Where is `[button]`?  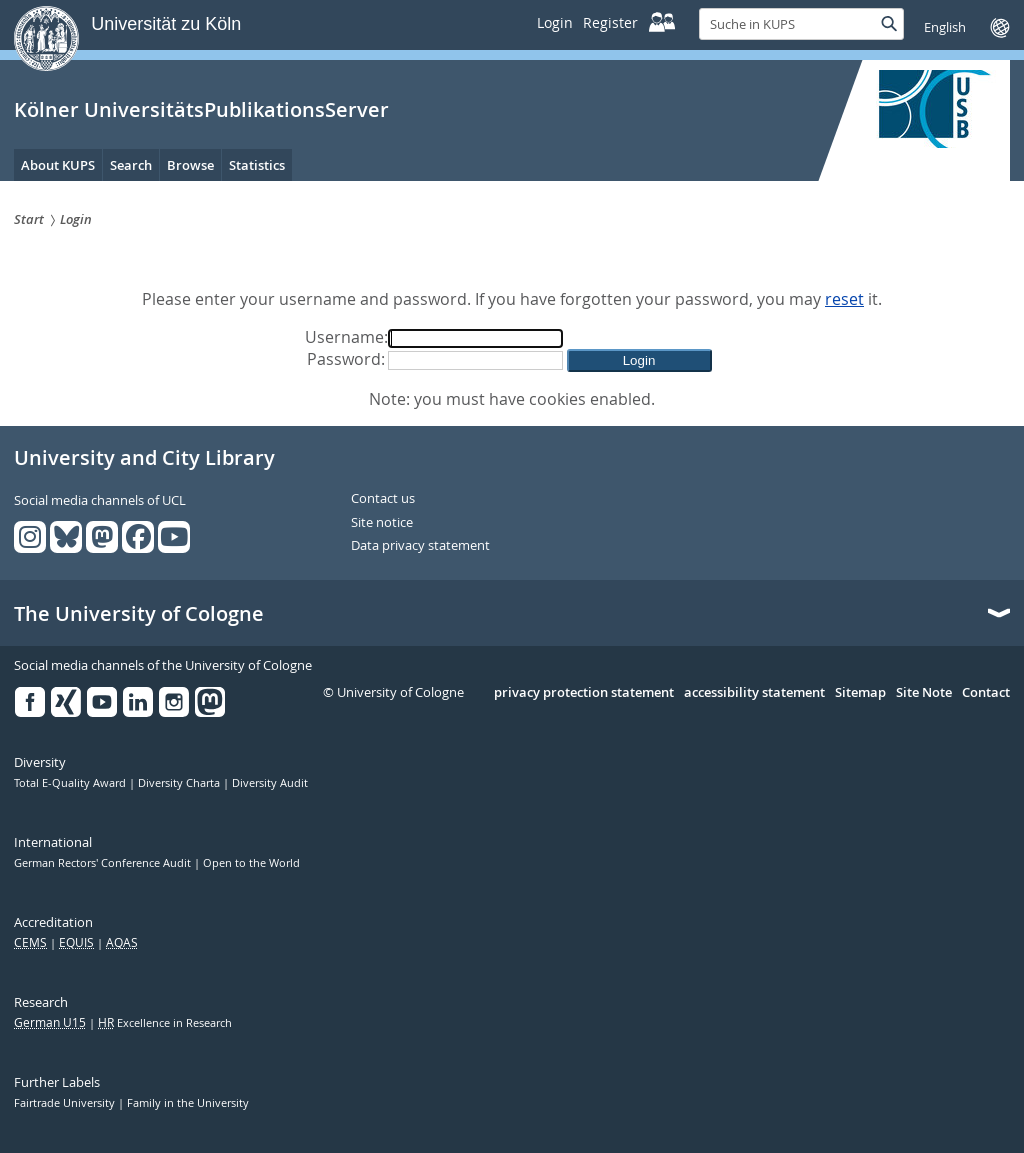 [button] is located at coordinates (639, 360).